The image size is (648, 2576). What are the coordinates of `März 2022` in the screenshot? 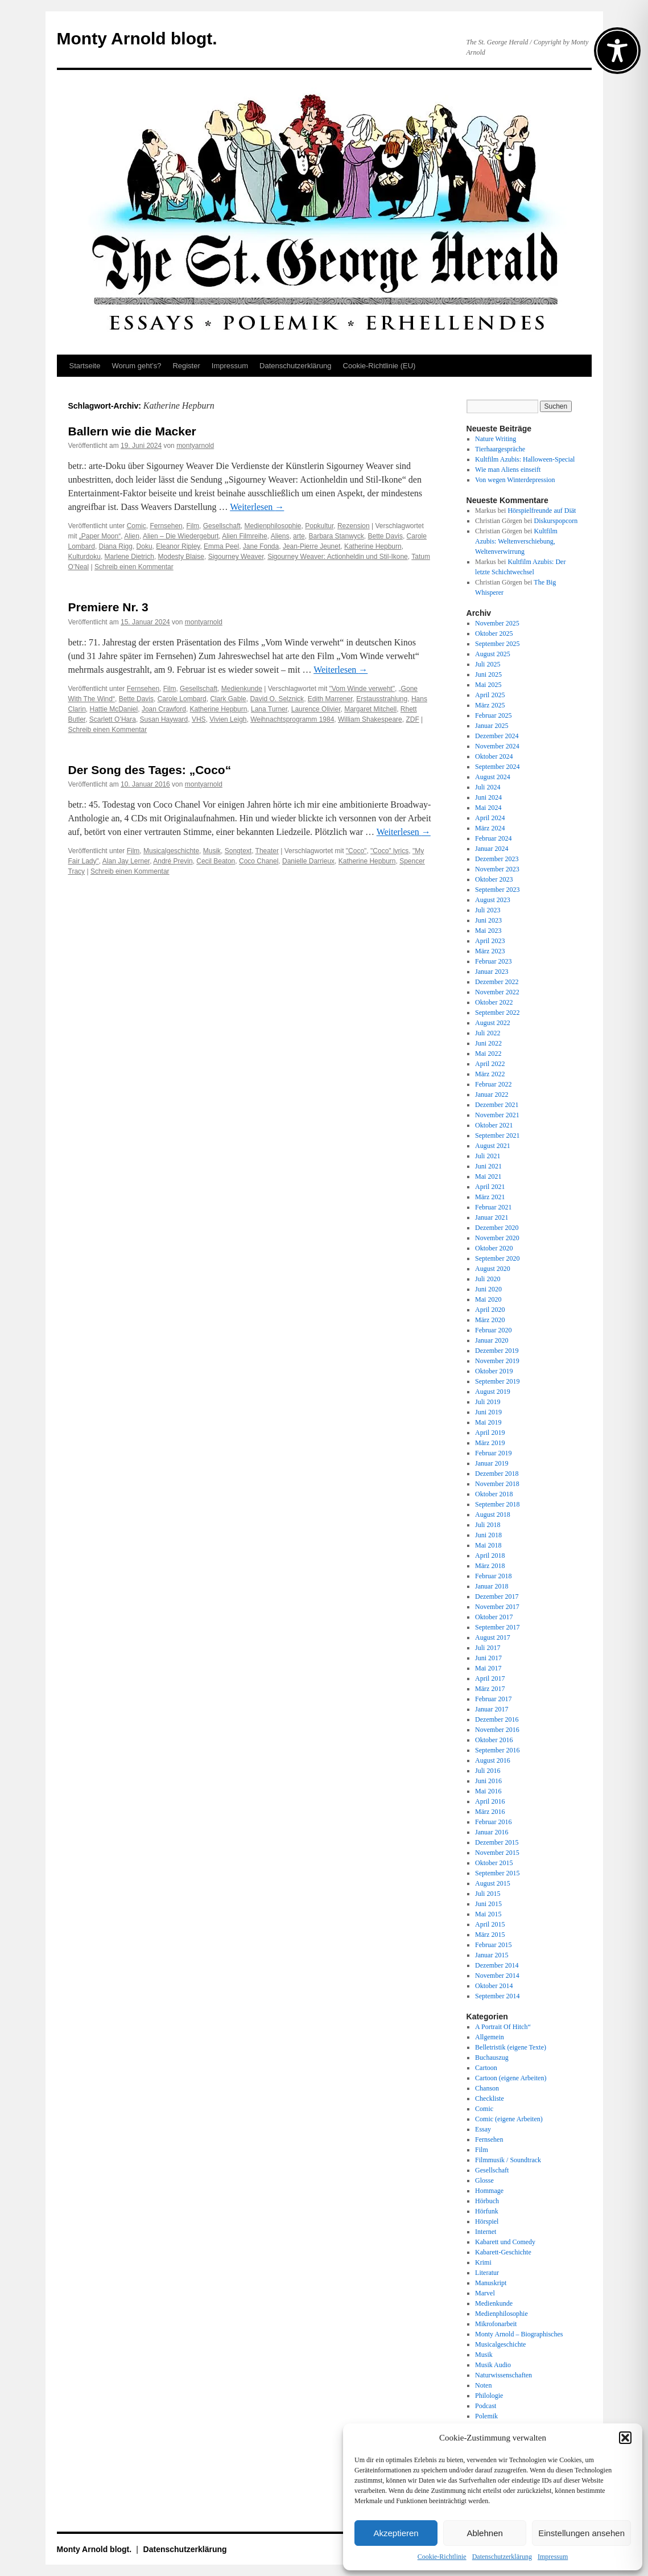 It's located at (490, 1074).